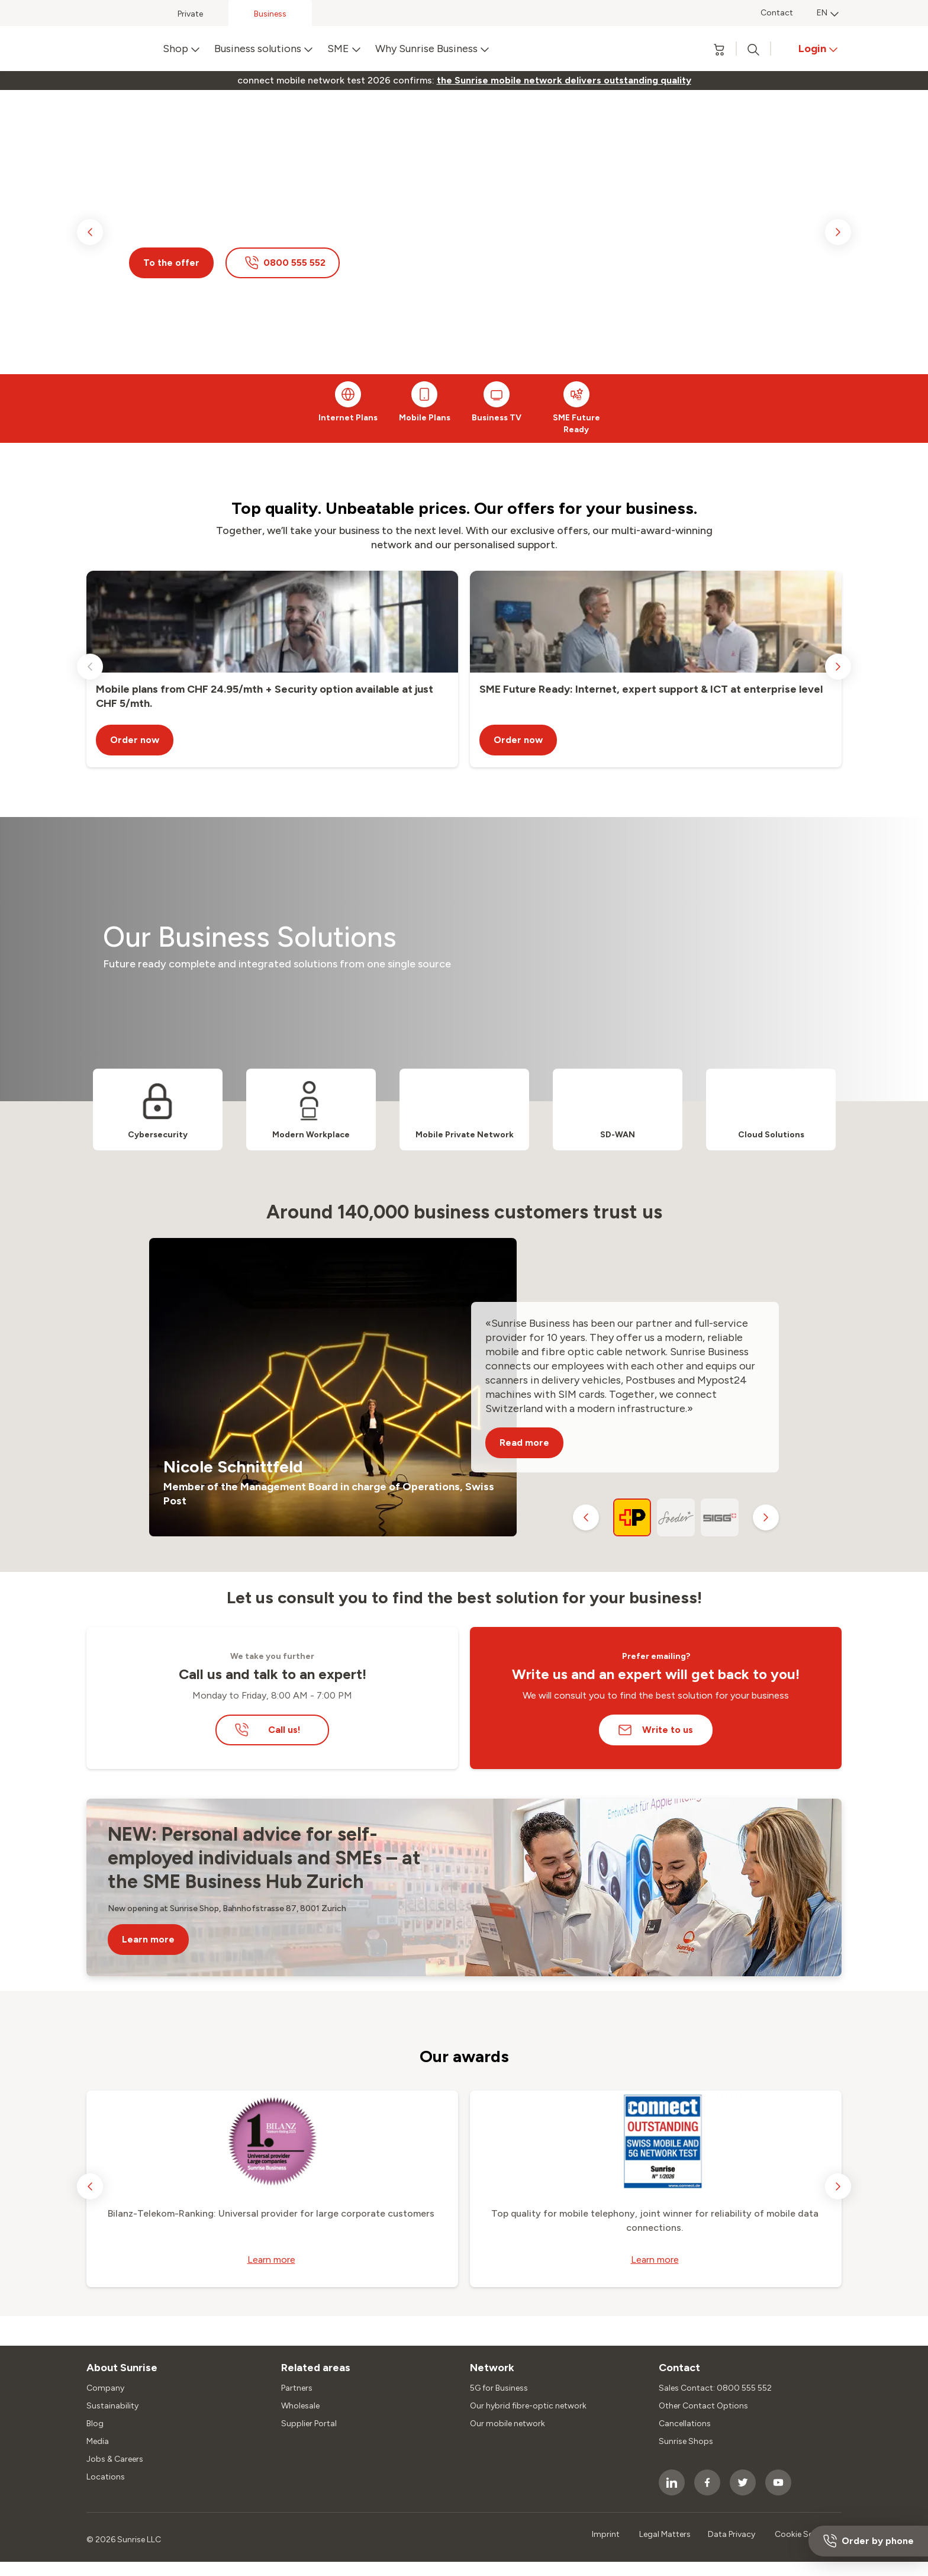 This screenshot has width=928, height=2576. What do you see at coordinates (564, 80) in the screenshot?
I see `[link]` at bounding box center [564, 80].